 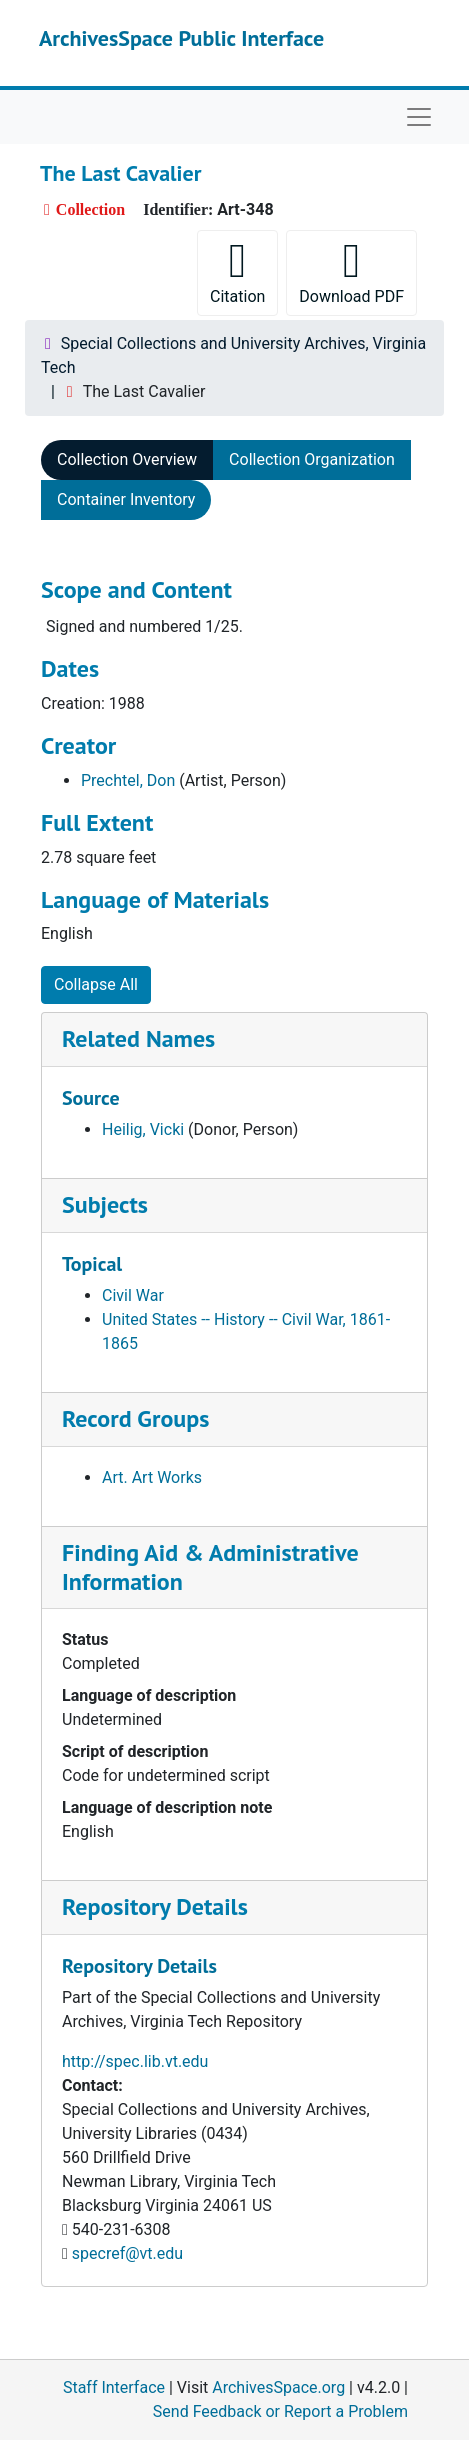 I want to click on specref@vt.edu, so click(x=127, y=2253).